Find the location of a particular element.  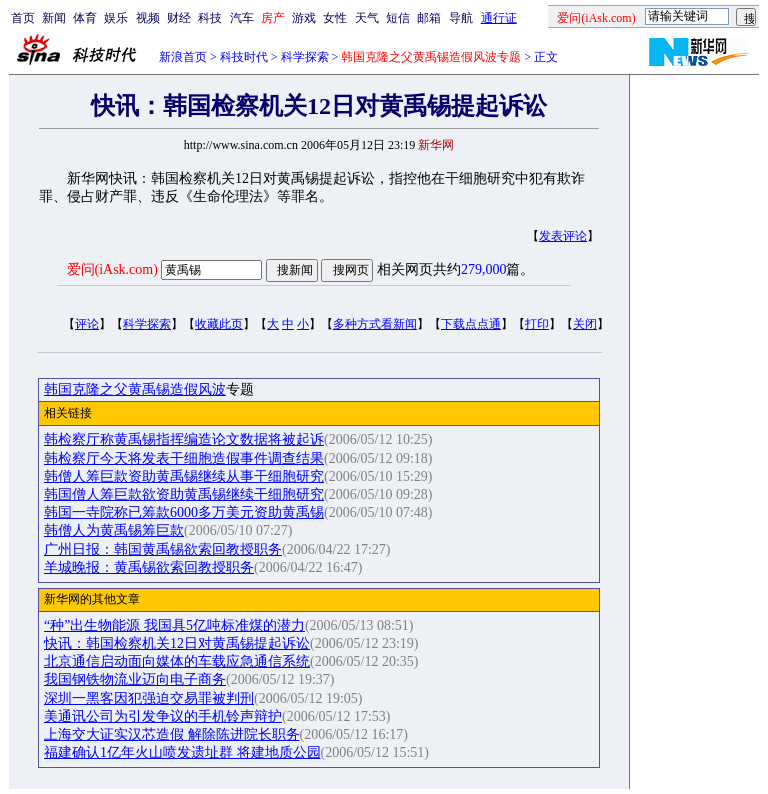

游戏 is located at coordinates (304, 18).